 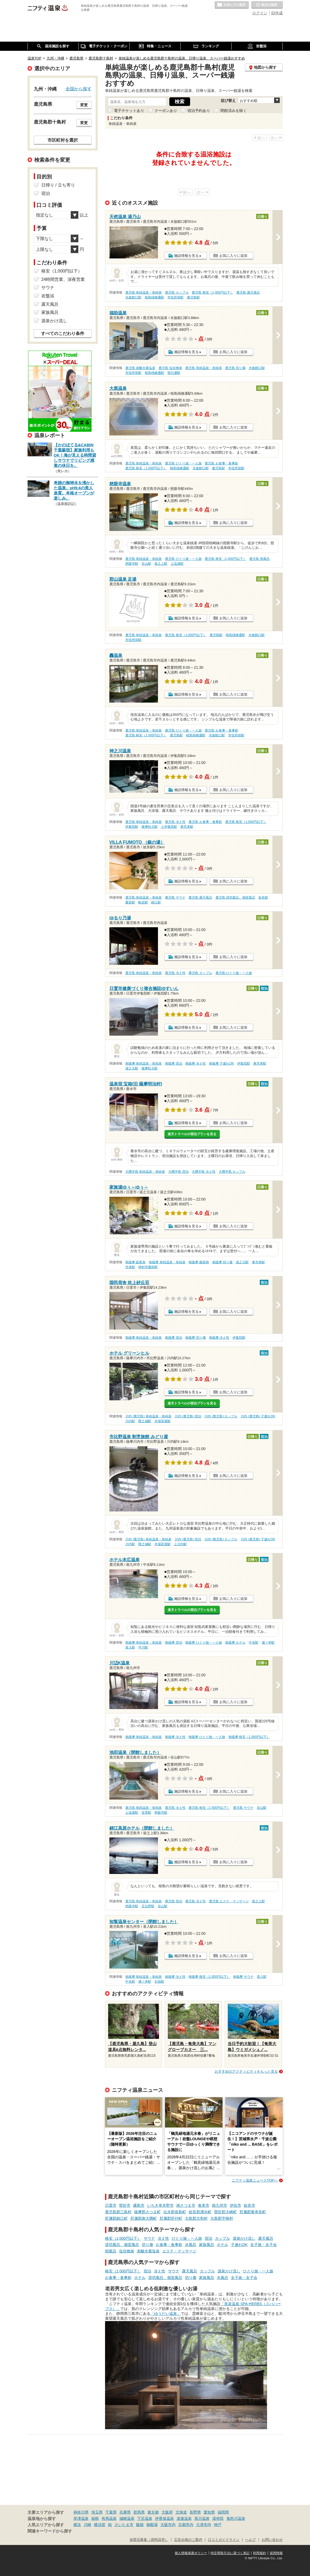 I want to click on 群馬県, so click(x=139, y=2512).